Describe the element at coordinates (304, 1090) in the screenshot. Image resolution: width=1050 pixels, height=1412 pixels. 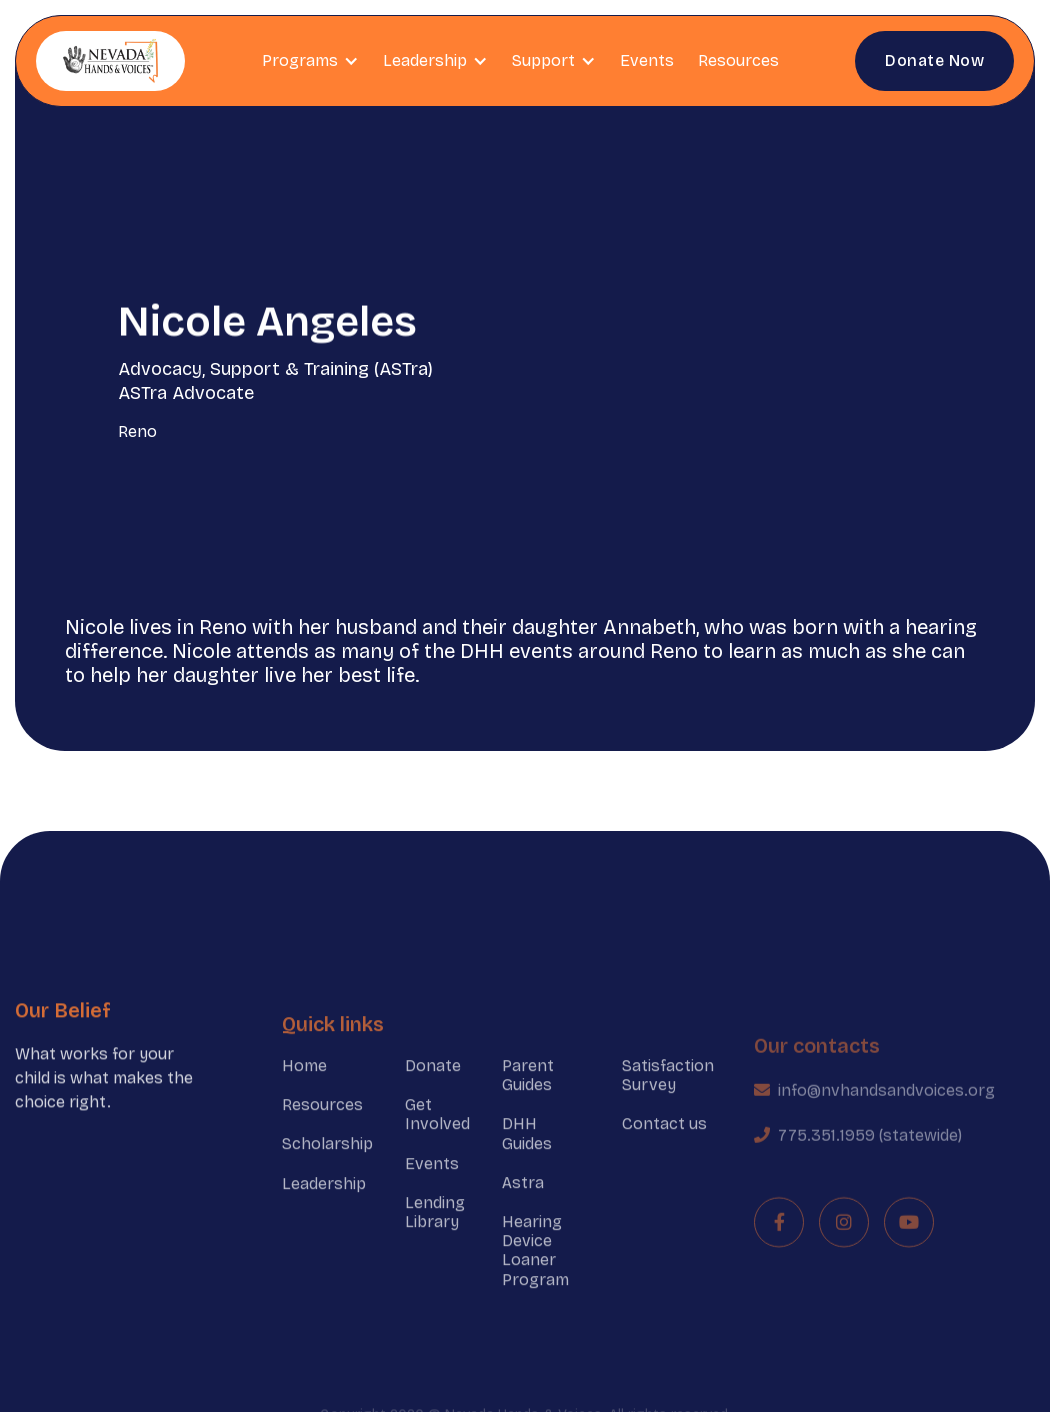
I see `Home` at that location.